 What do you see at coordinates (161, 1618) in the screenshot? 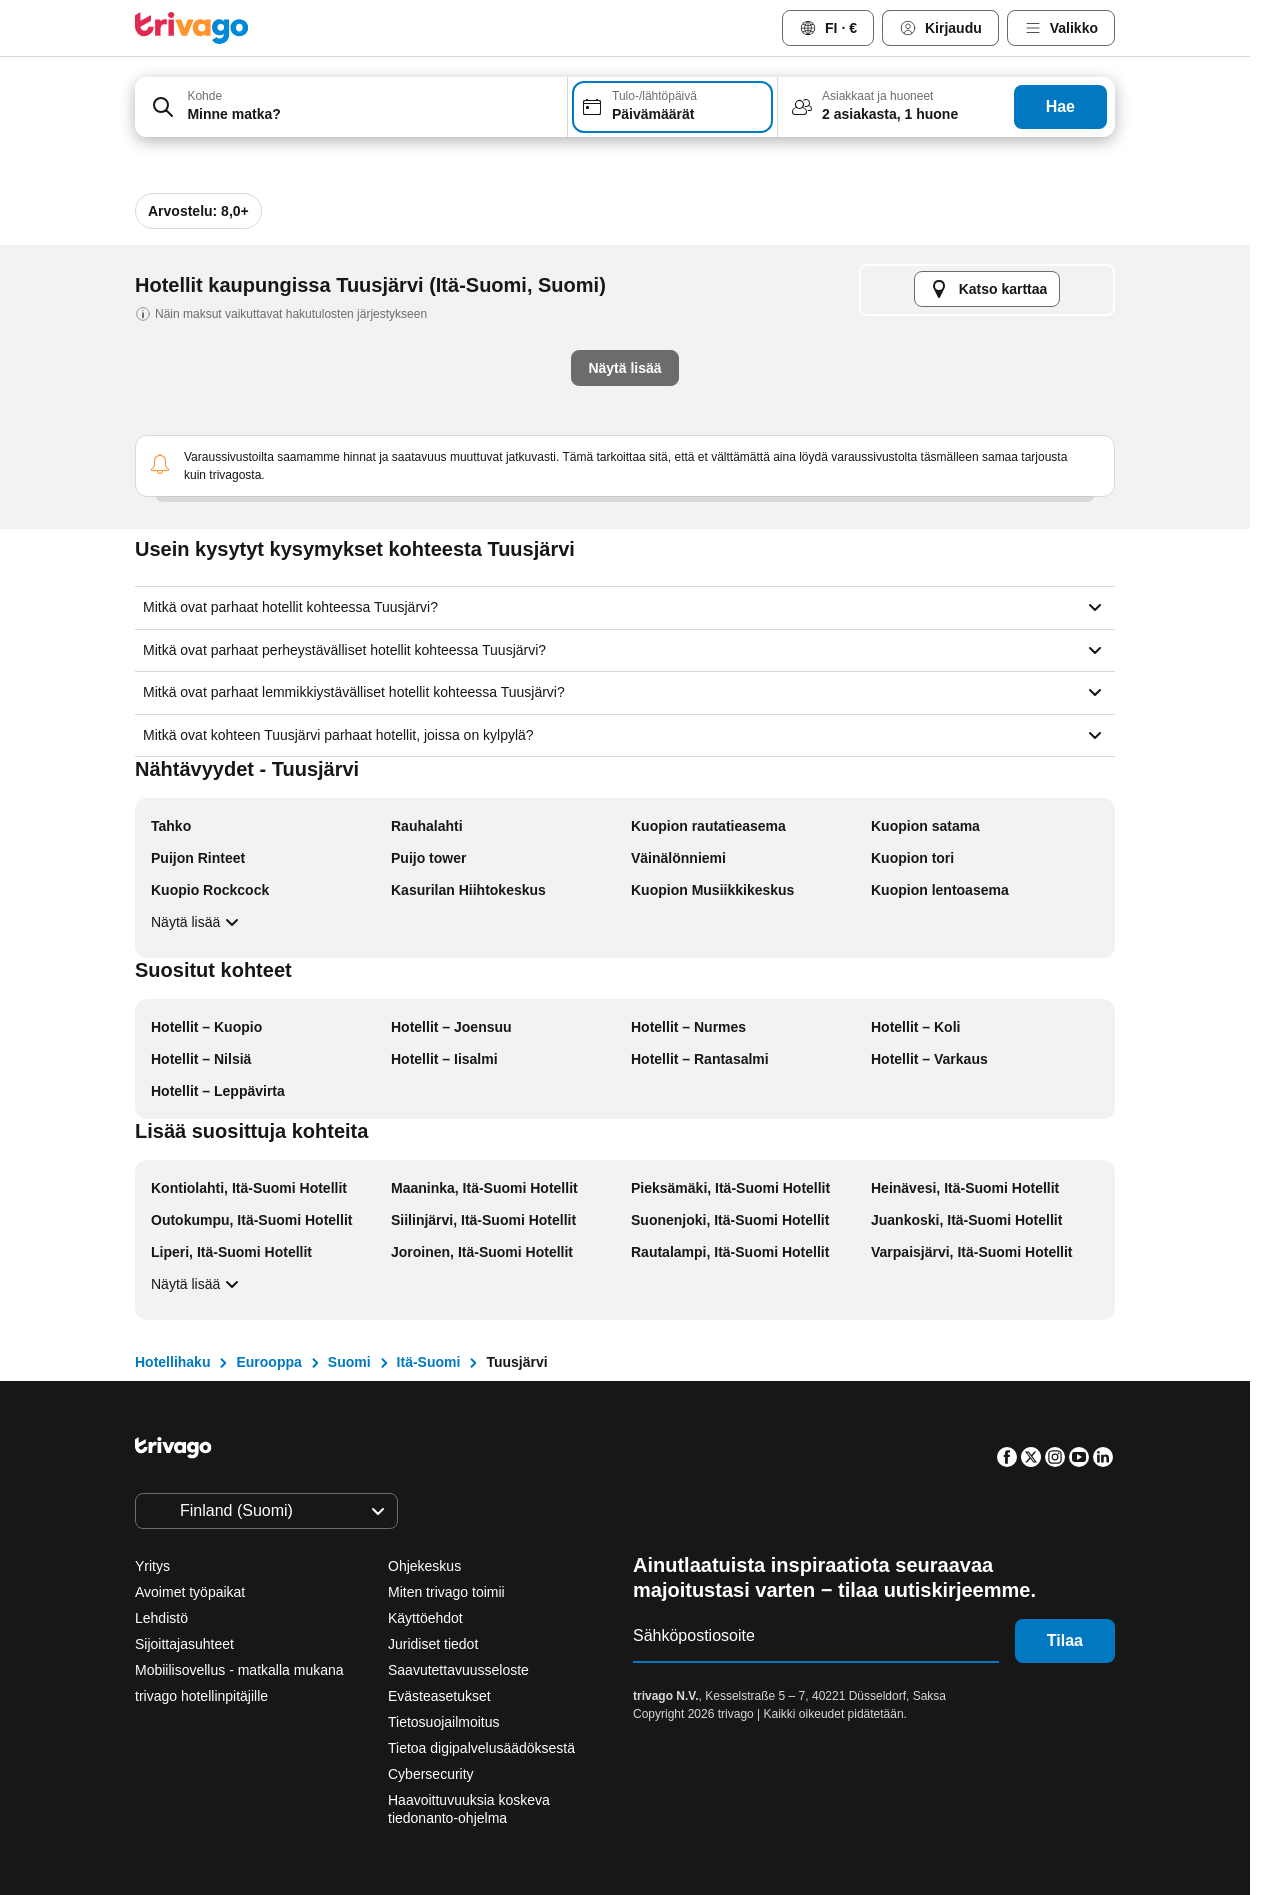
I see `Lehdistö` at bounding box center [161, 1618].